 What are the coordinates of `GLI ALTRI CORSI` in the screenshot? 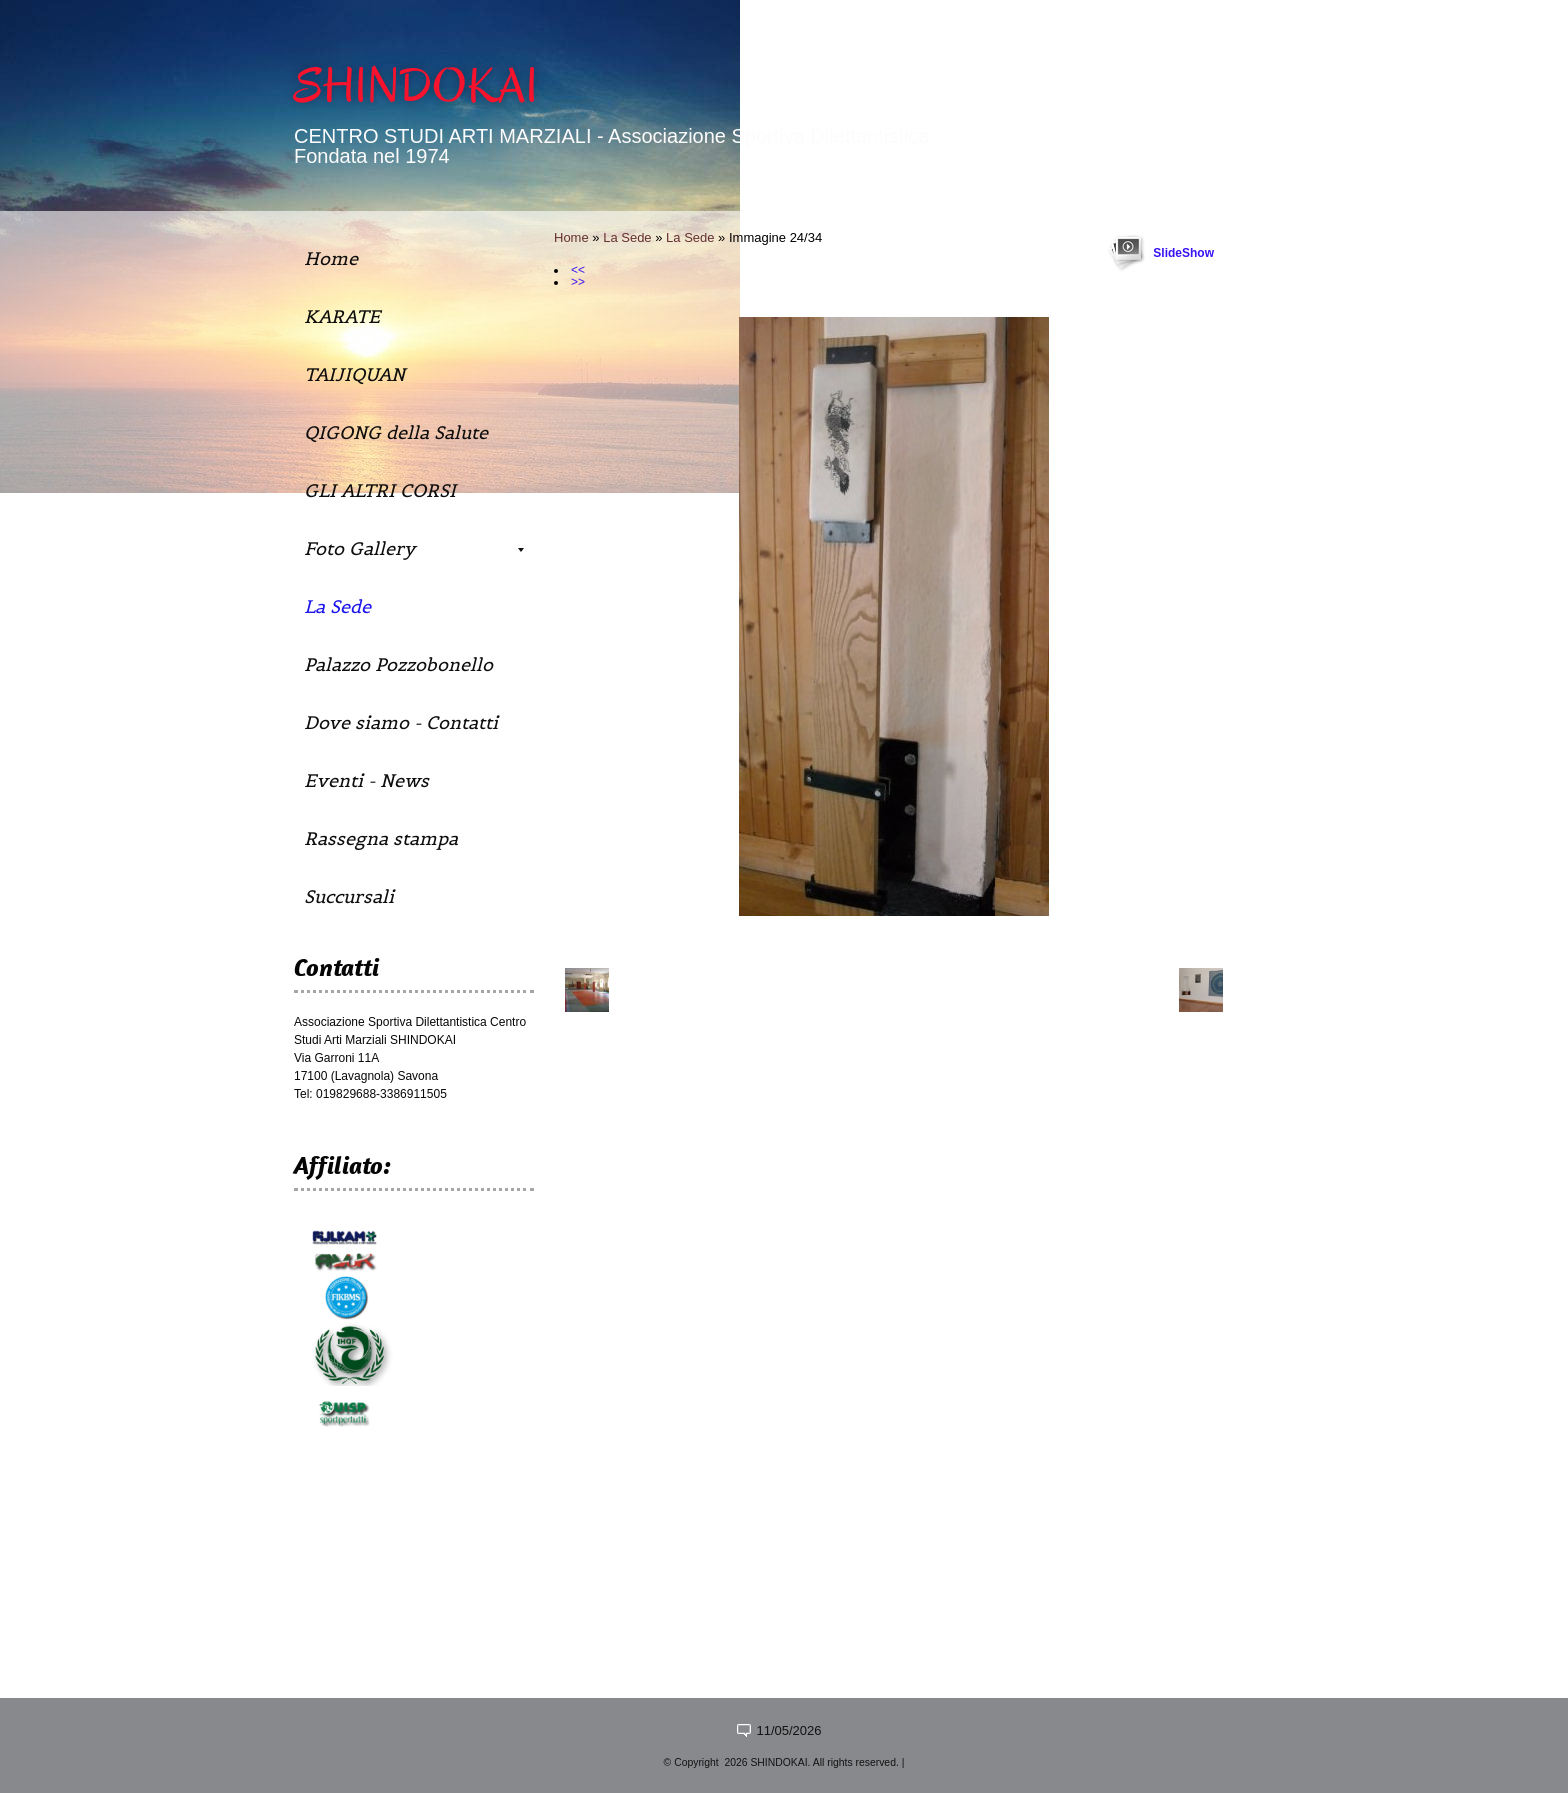 It's located at (380, 490).